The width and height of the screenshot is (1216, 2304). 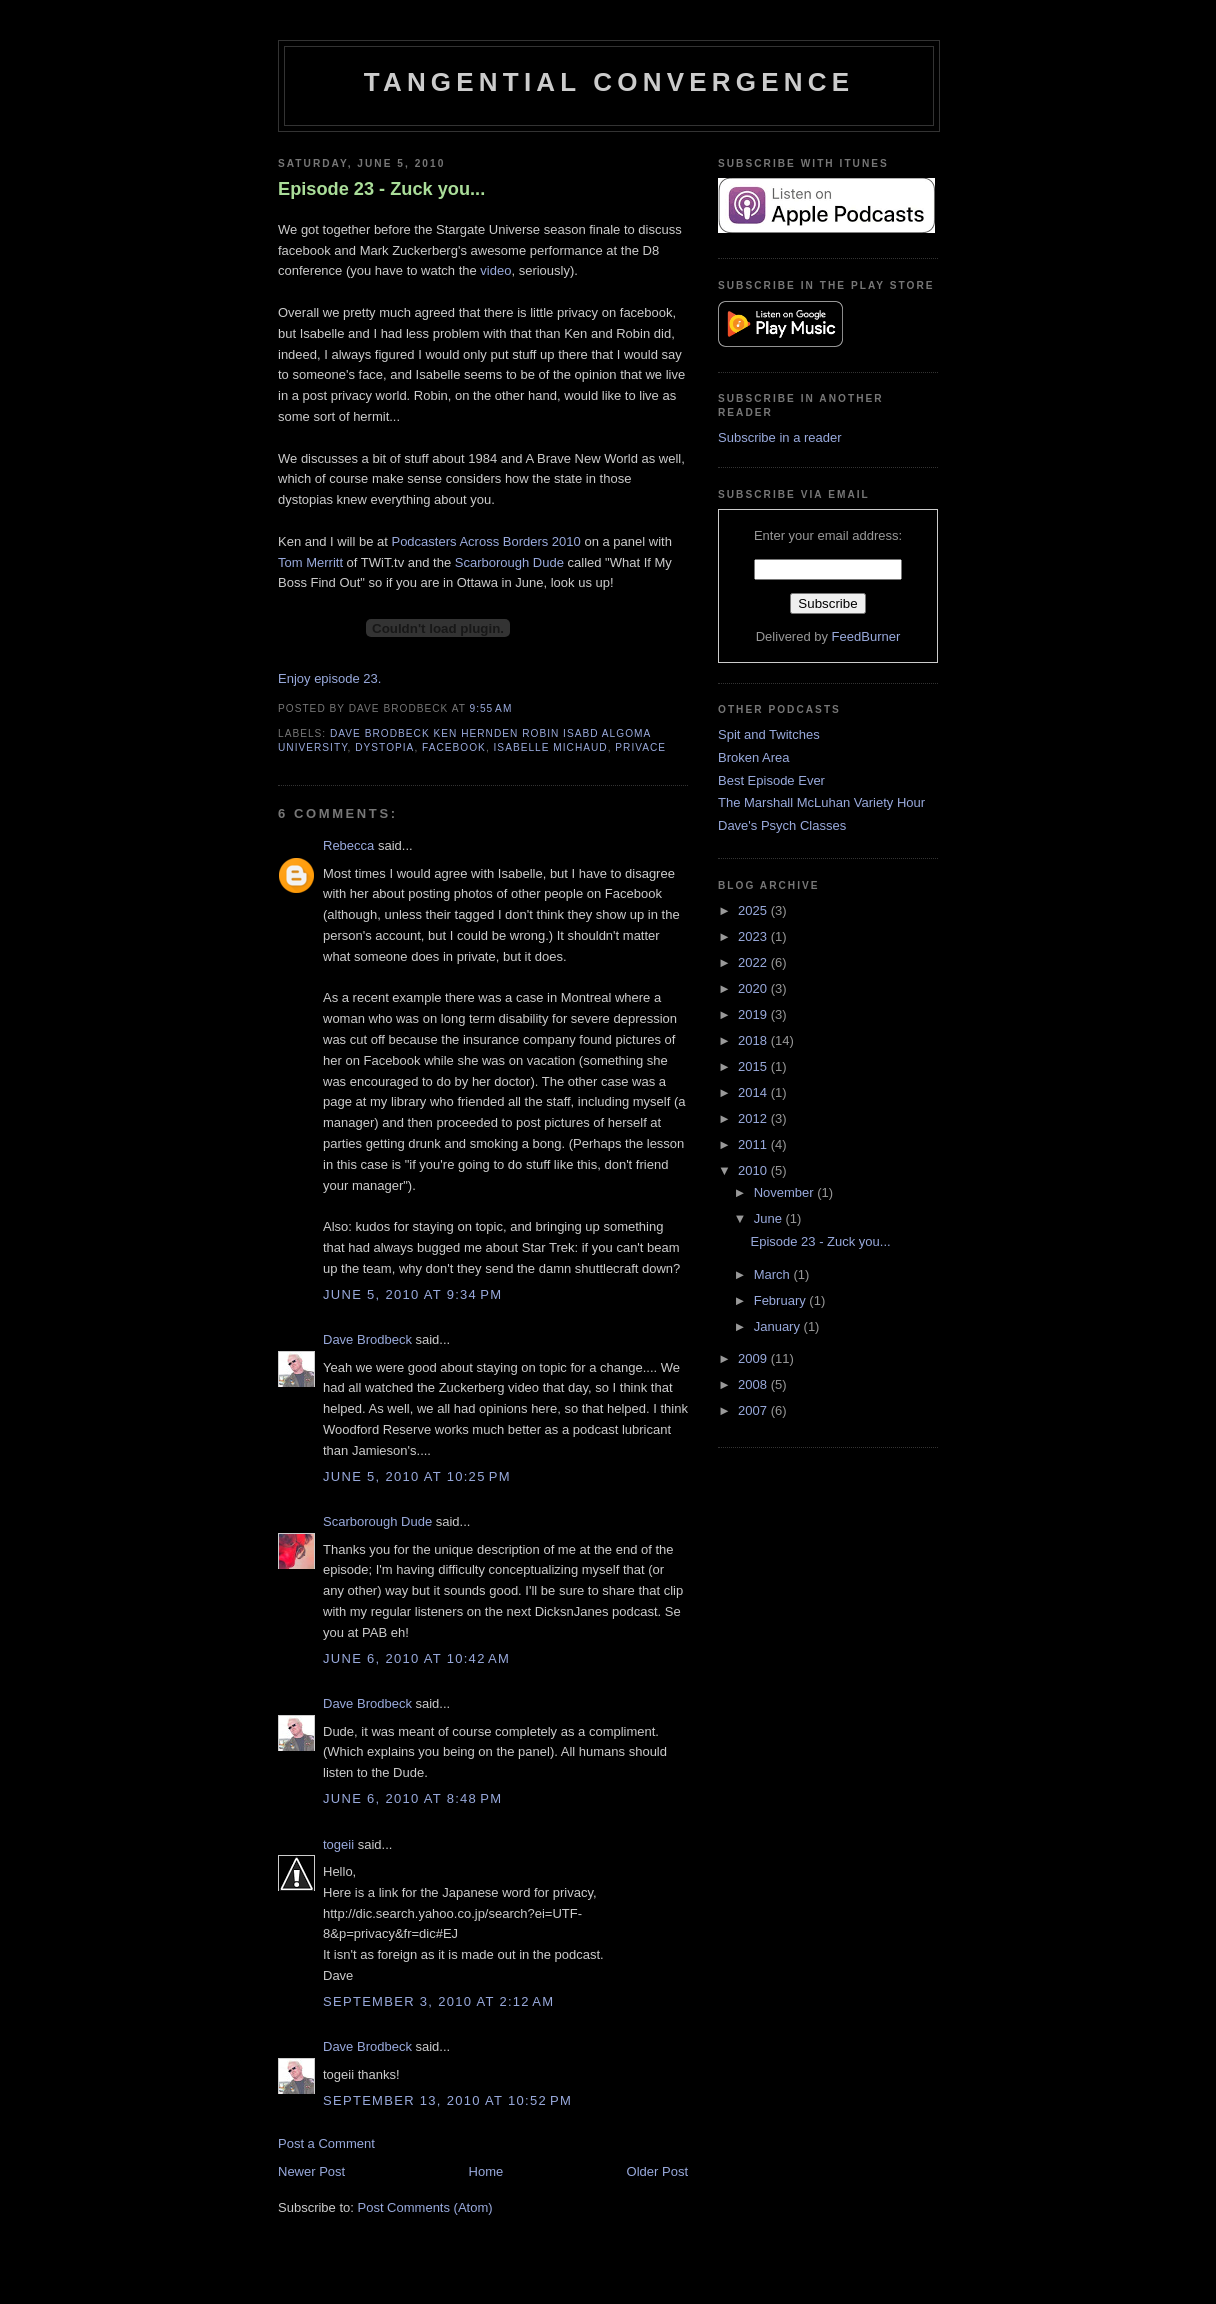 I want to click on Scarborough Dude, so click(x=511, y=562).